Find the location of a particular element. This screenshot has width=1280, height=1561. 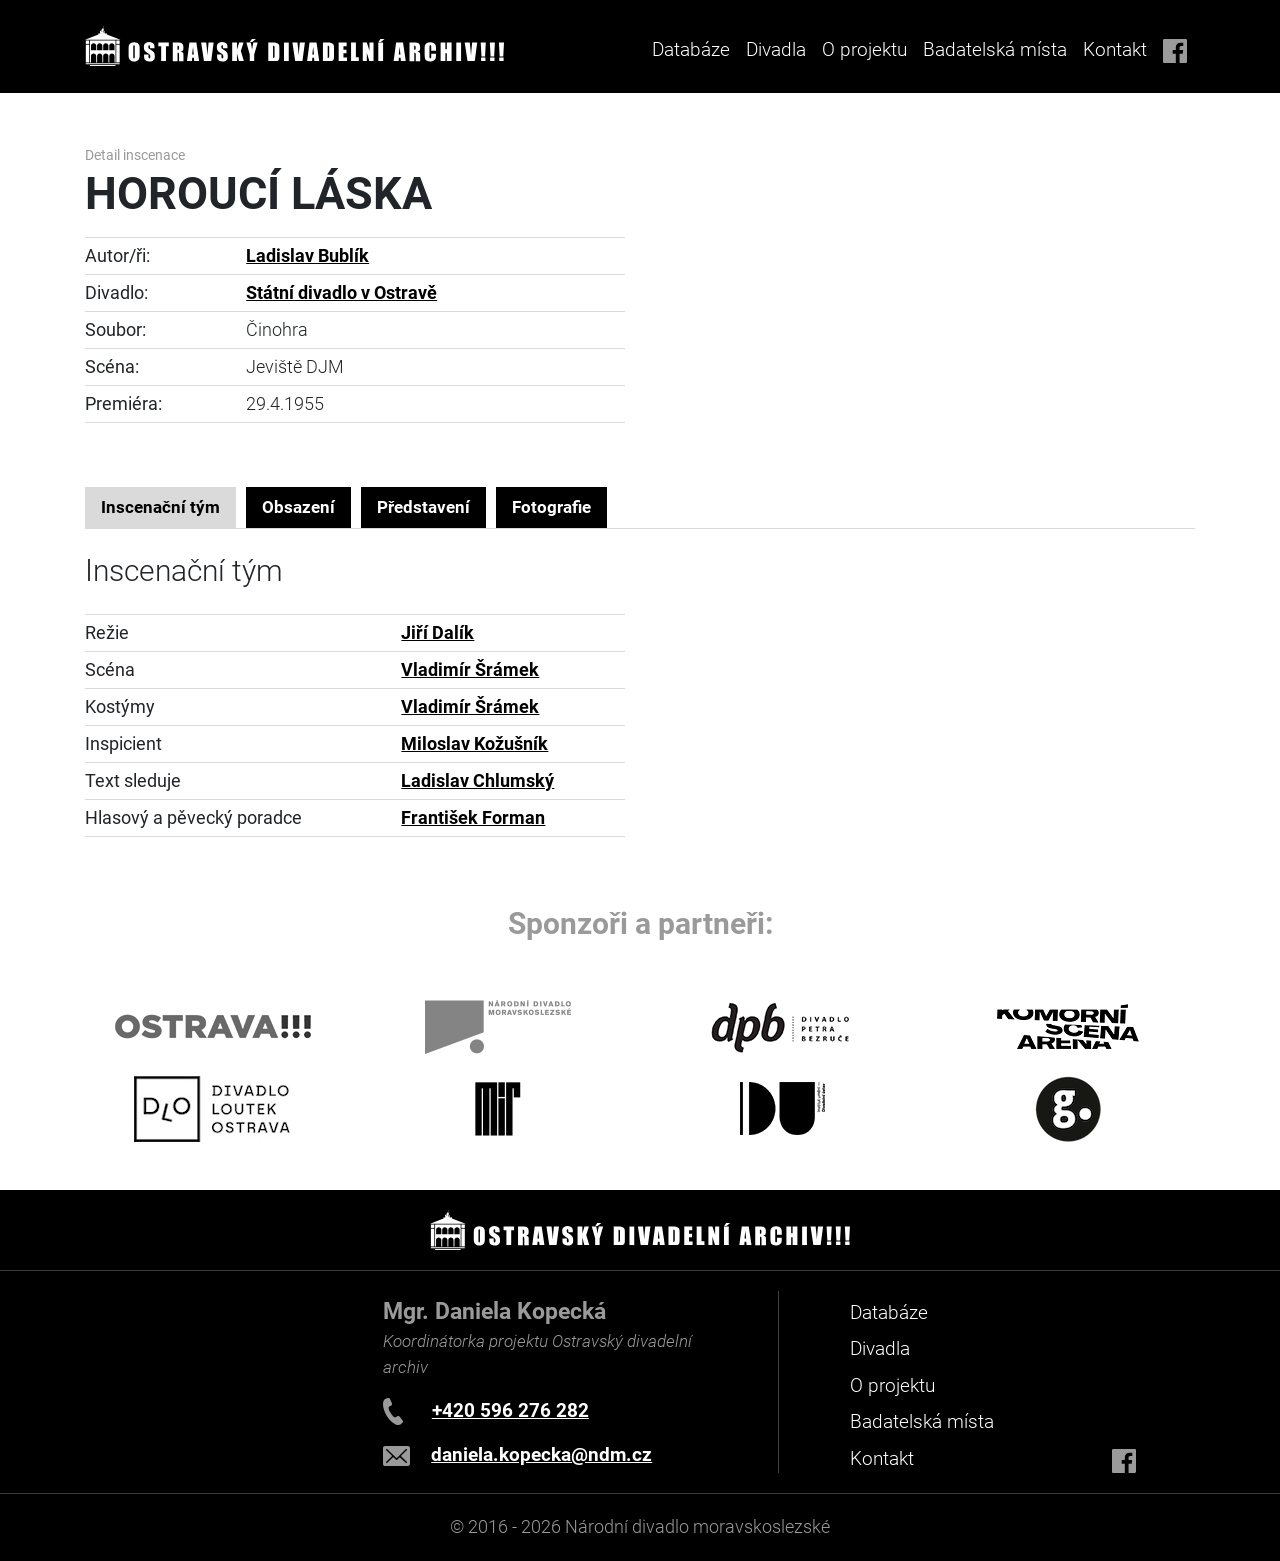

Ladislav Bublík is located at coordinates (307, 256).